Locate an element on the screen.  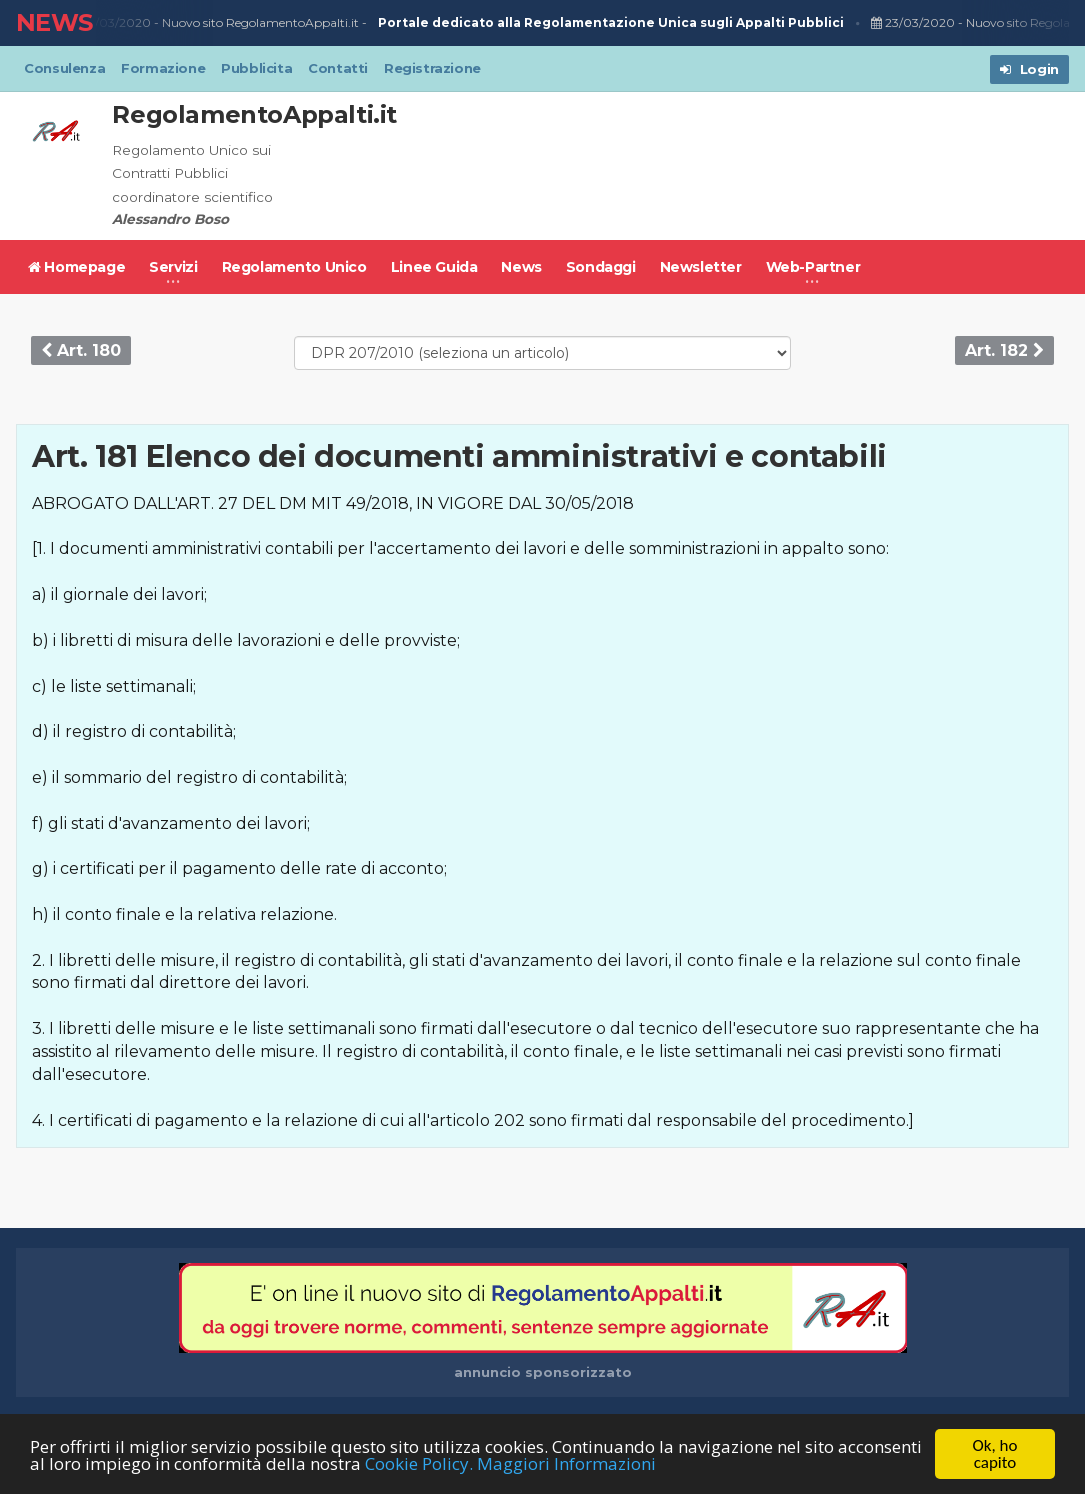
News is located at coordinates (521, 267).